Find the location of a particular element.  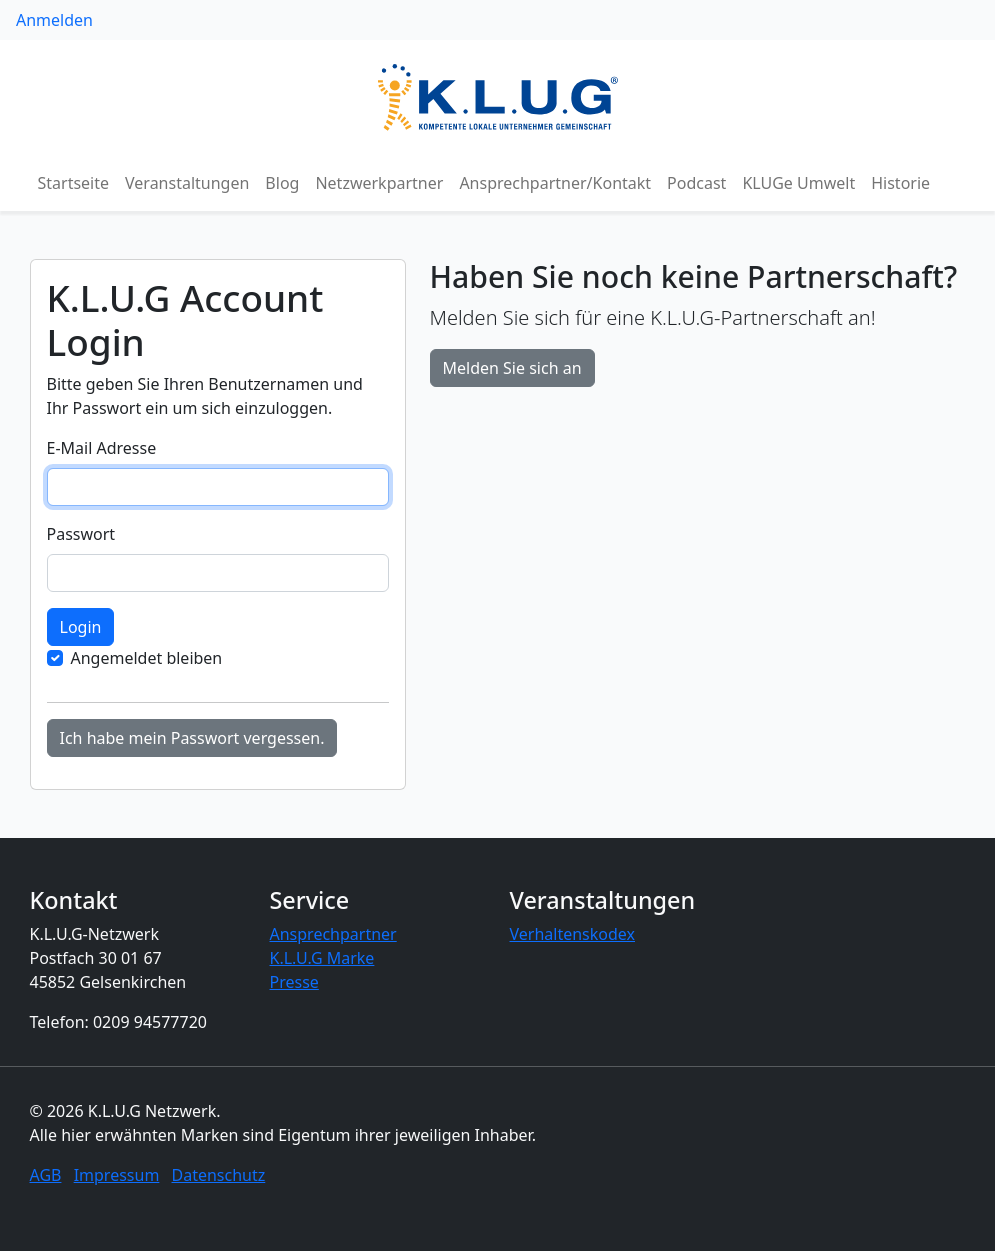

Ansprechpartner/Kontakt is located at coordinates (555, 183).